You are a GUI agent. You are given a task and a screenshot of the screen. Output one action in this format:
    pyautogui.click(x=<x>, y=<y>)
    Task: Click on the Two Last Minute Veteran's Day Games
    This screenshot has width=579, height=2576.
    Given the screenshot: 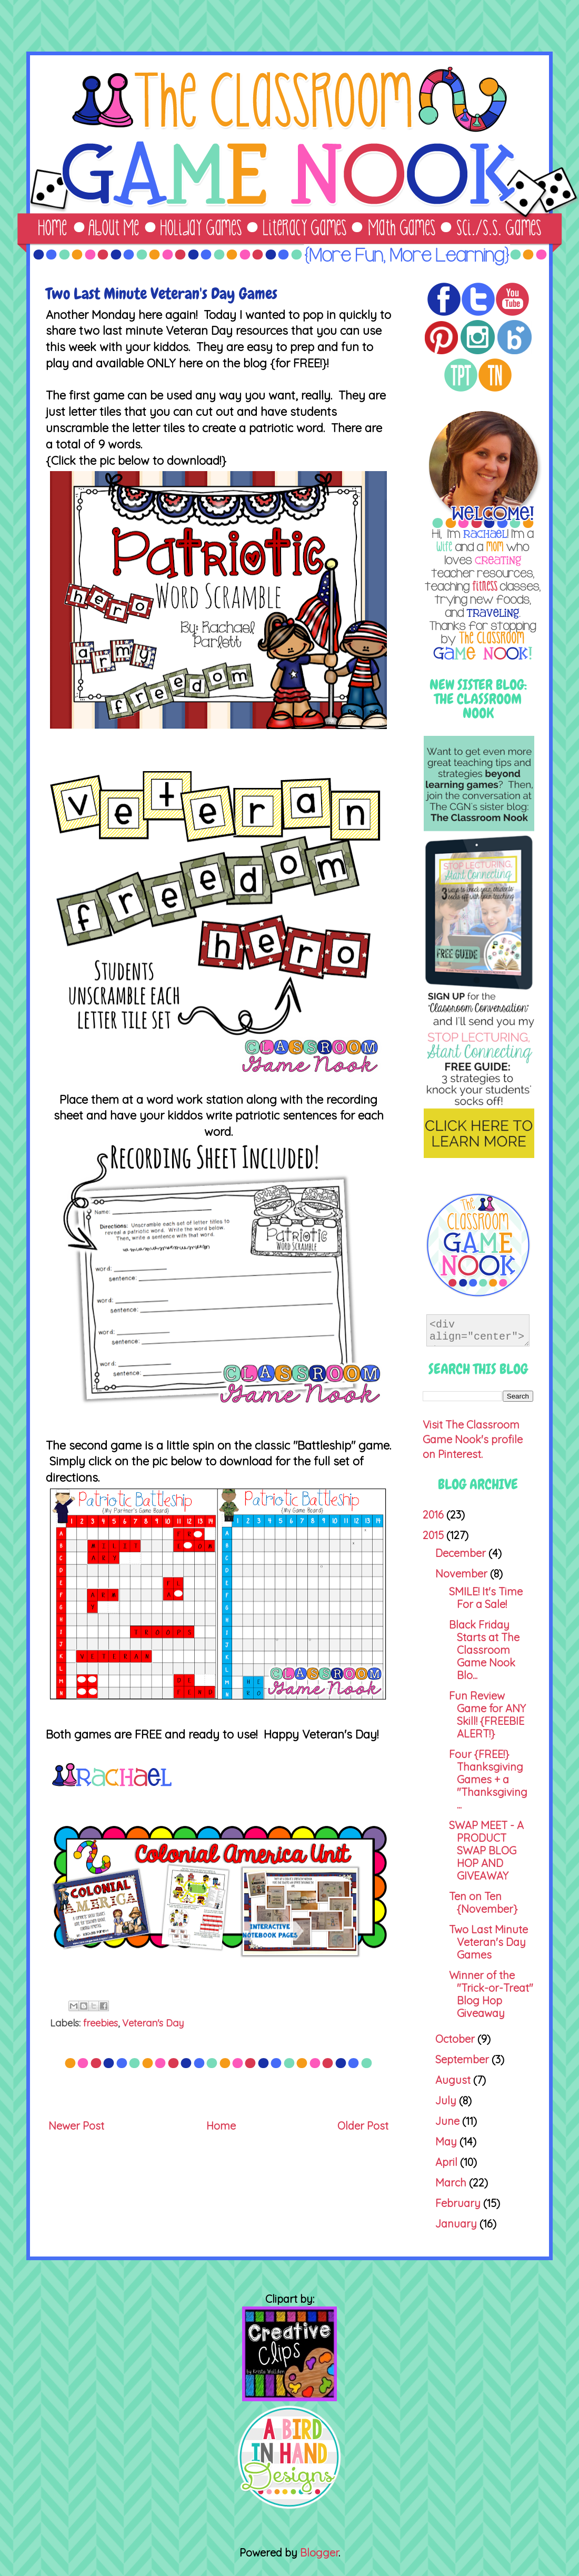 What is the action you would take?
    pyautogui.click(x=488, y=1942)
    